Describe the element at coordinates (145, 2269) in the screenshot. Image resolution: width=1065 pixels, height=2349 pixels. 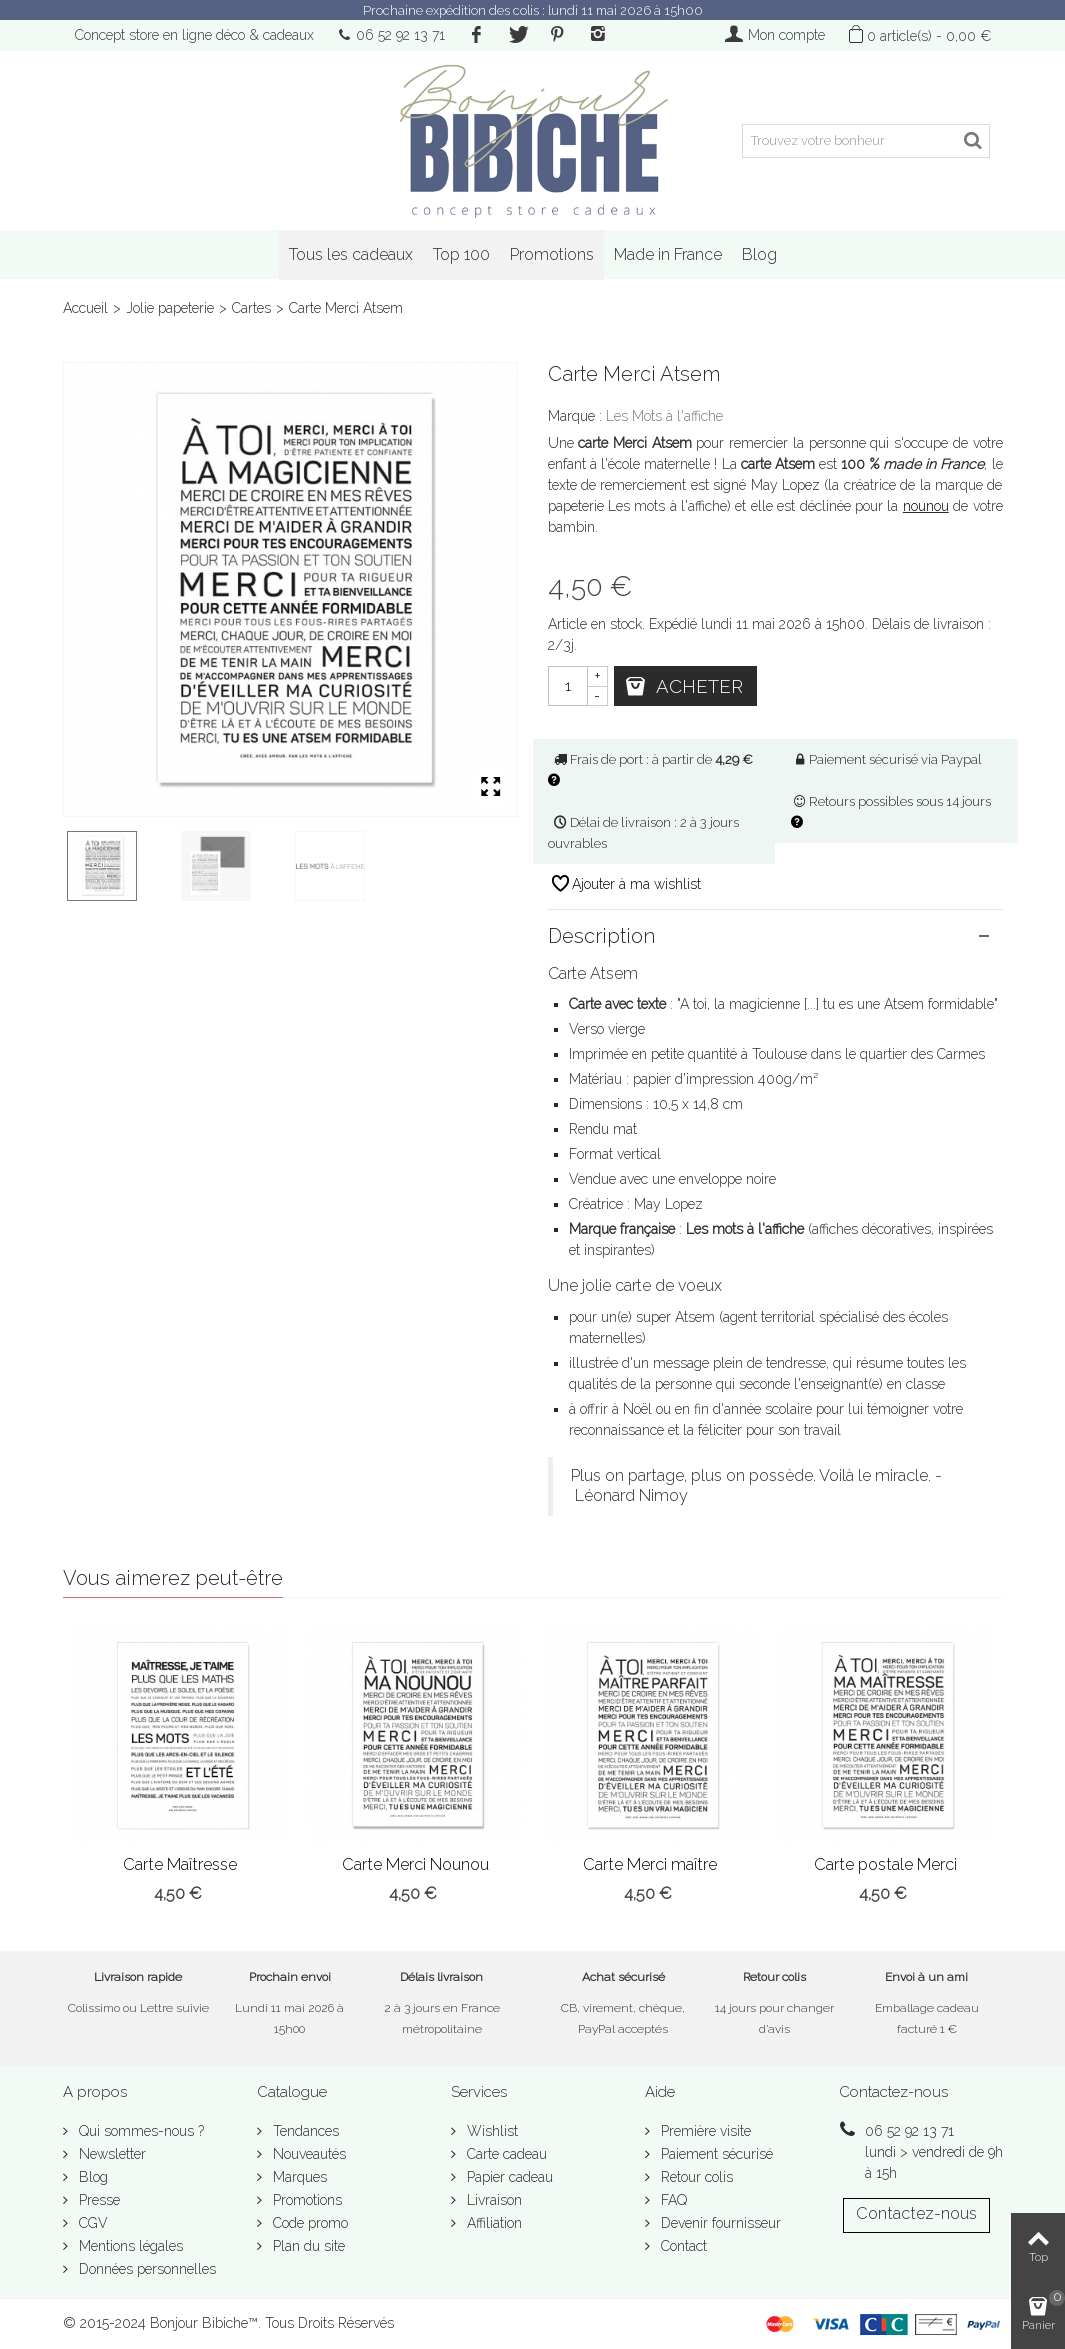
I see `Données personnelles` at that location.